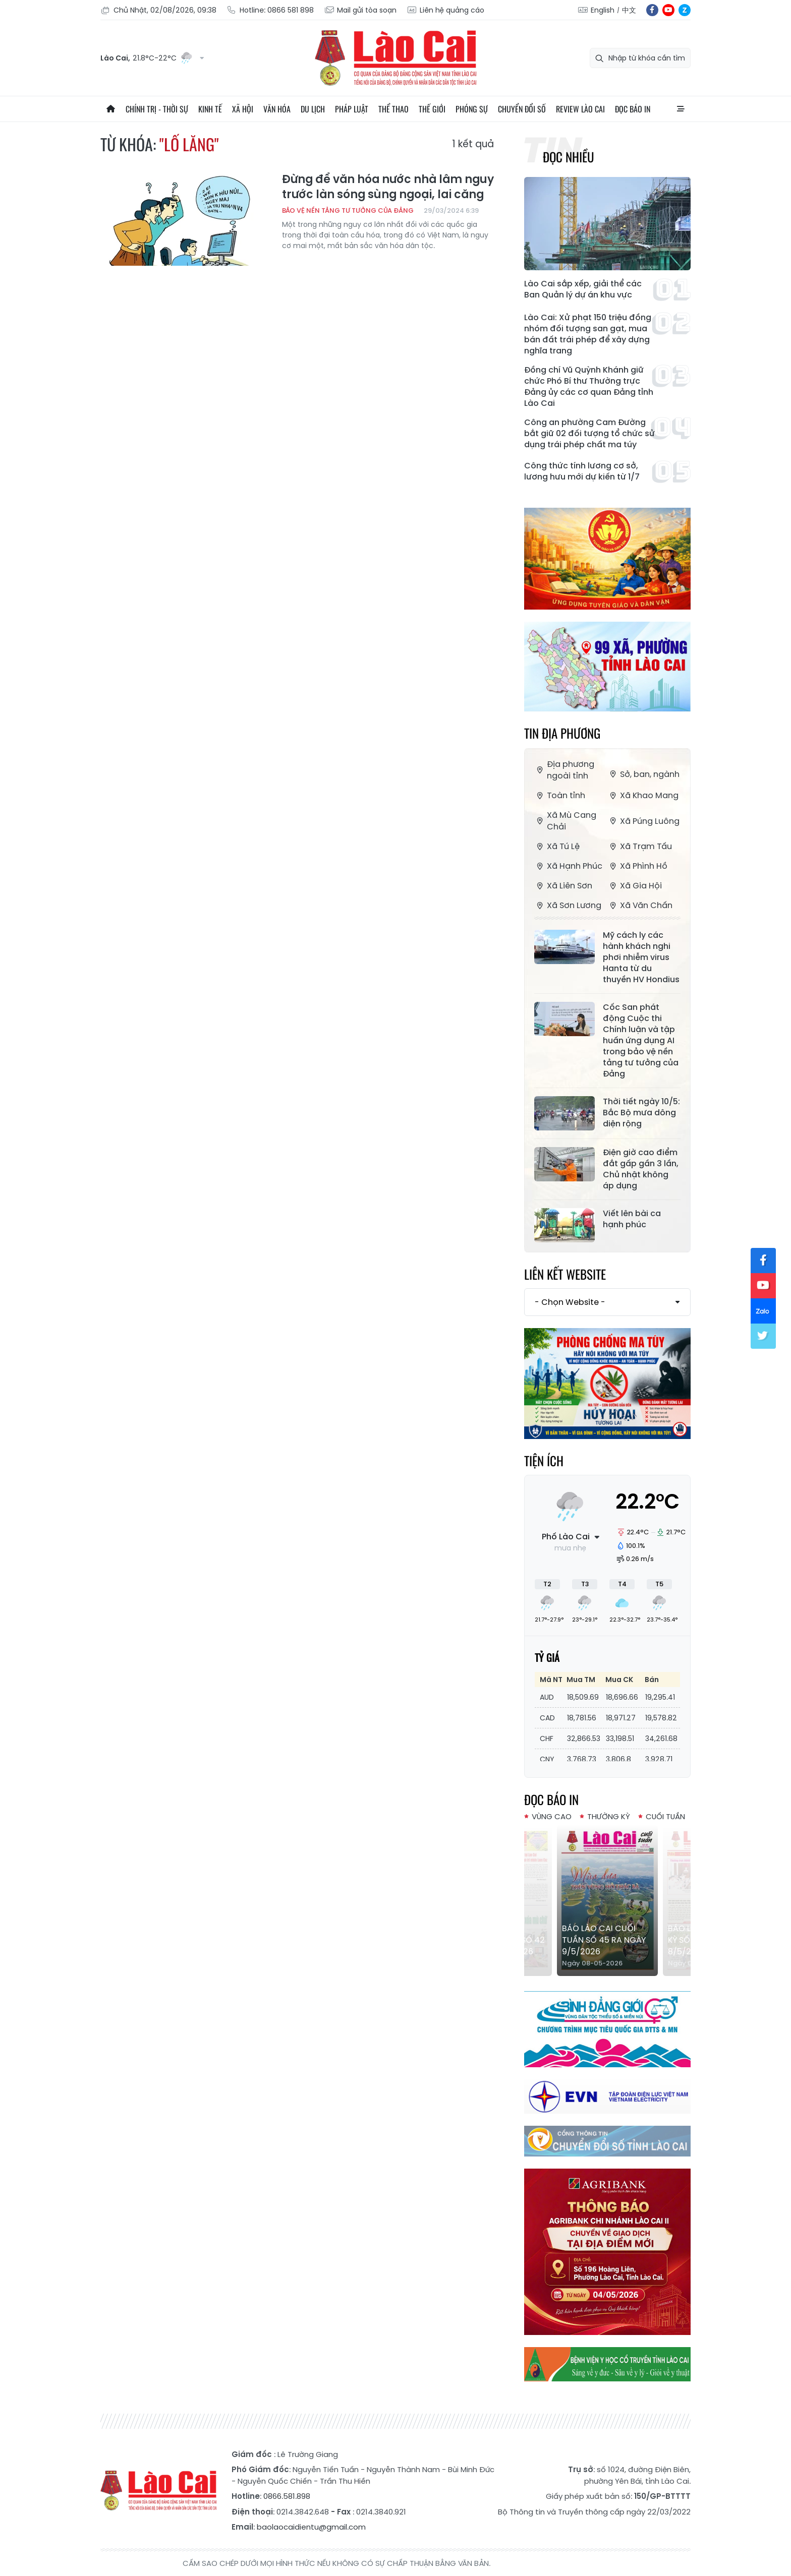 This screenshot has height=2576, width=791. I want to click on Kinh tế, so click(210, 109).